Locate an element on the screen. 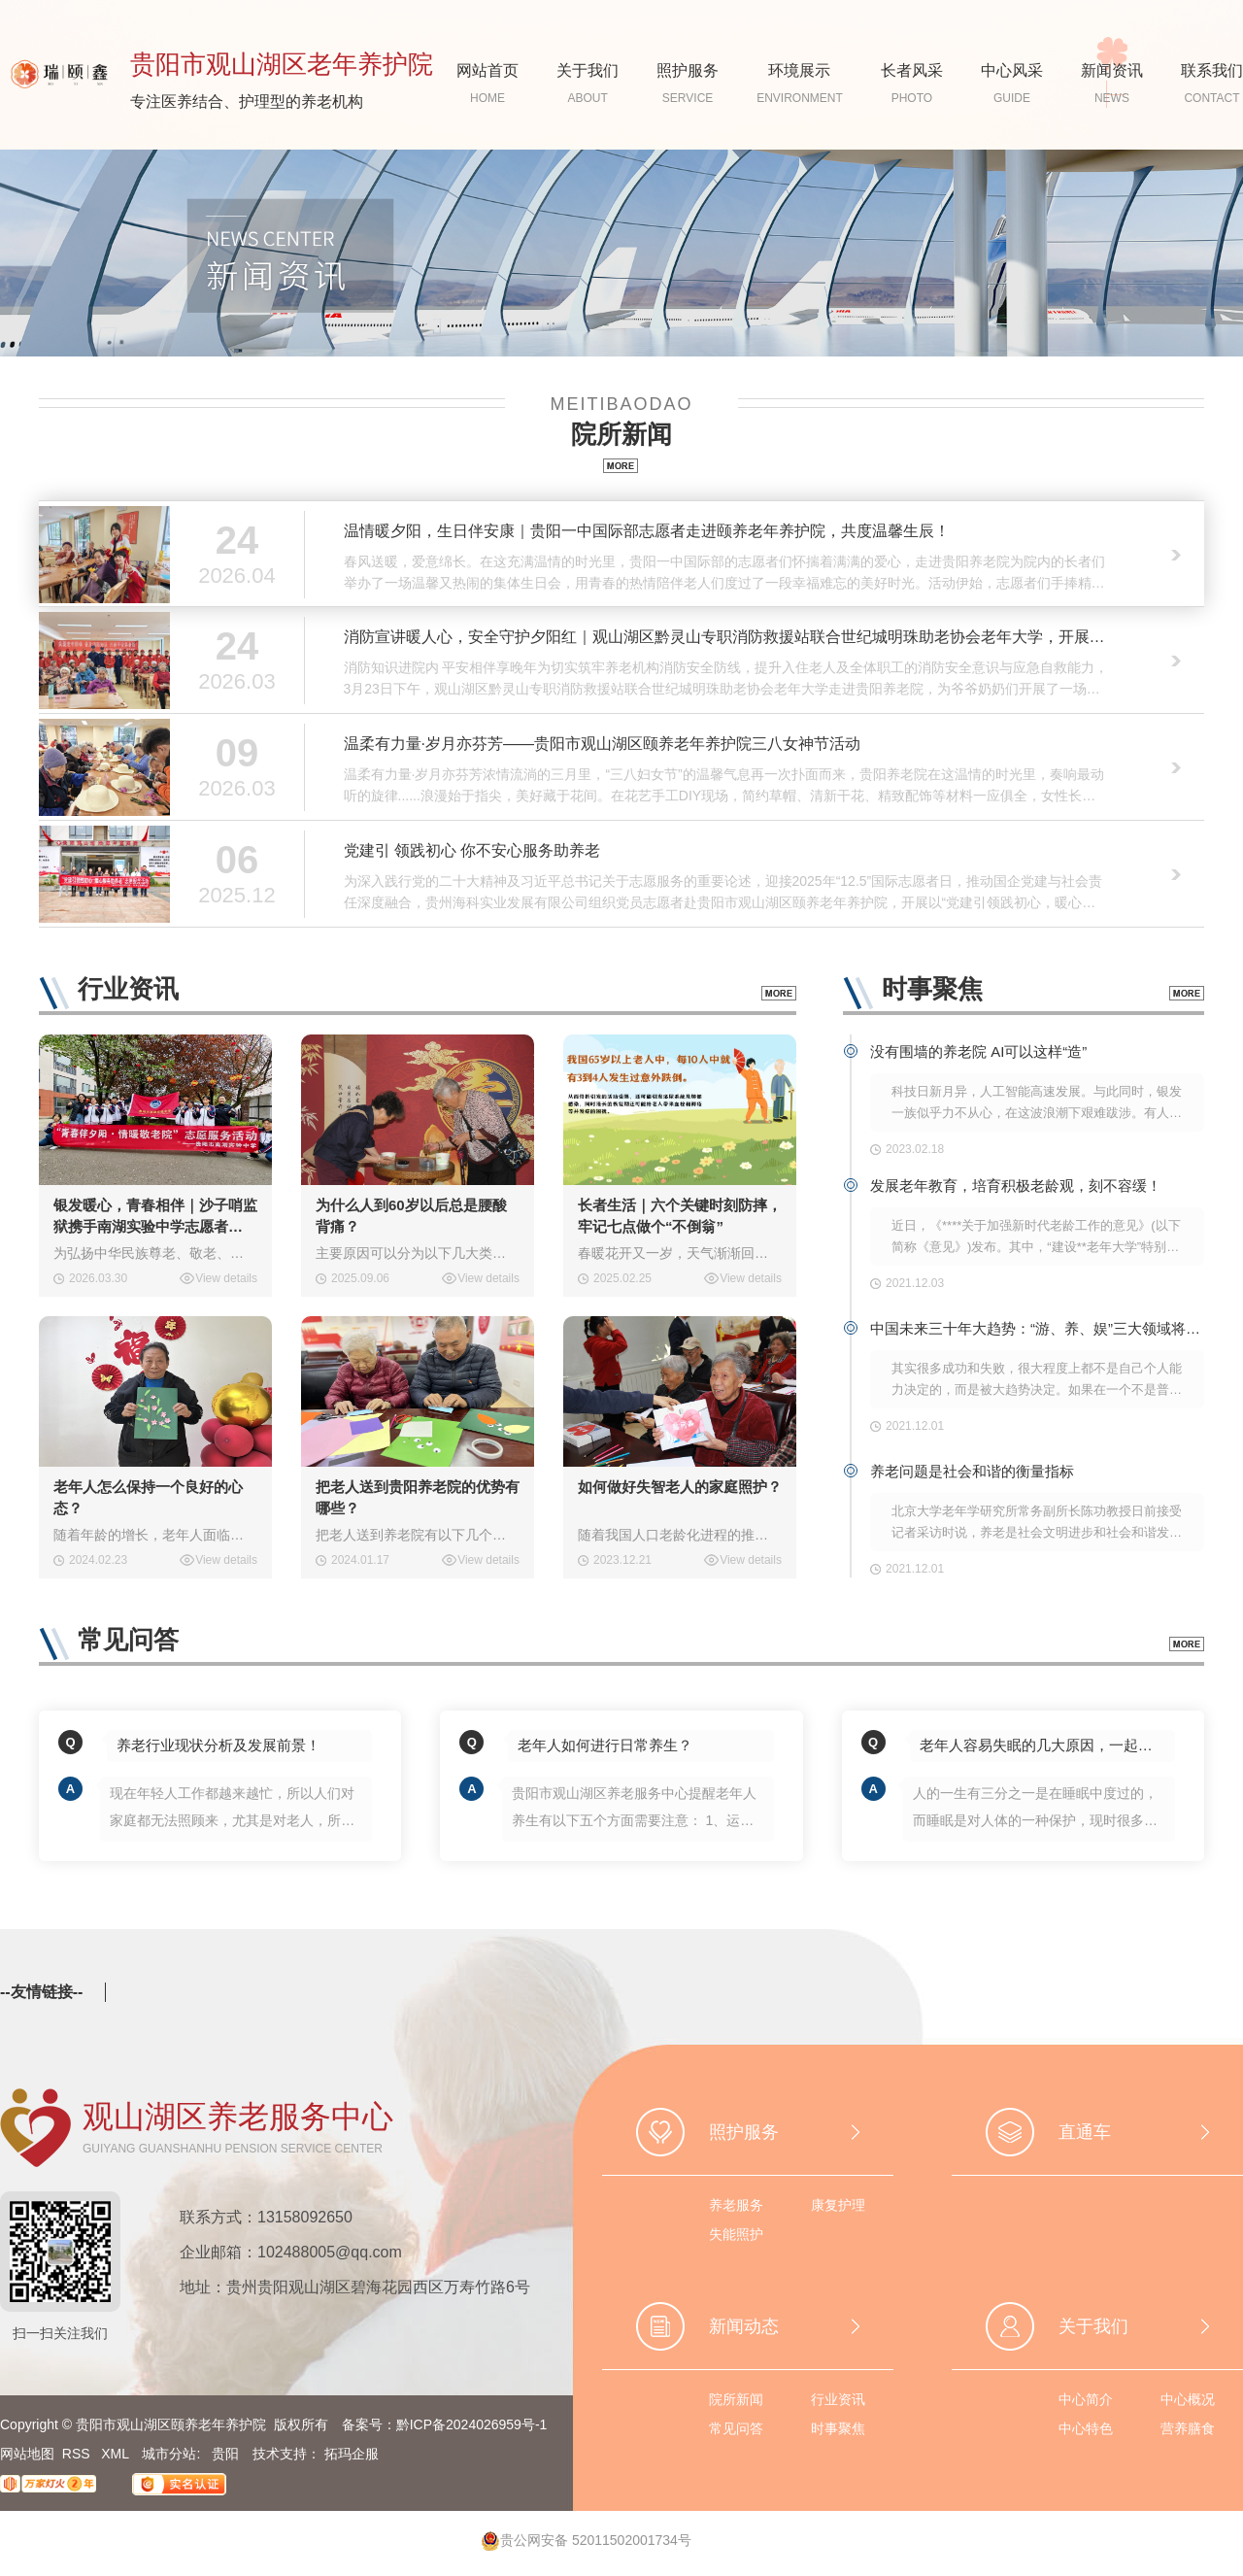 This screenshot has width=1243, height=2576. 中心特色 is located at coordinates (1085, 2428).